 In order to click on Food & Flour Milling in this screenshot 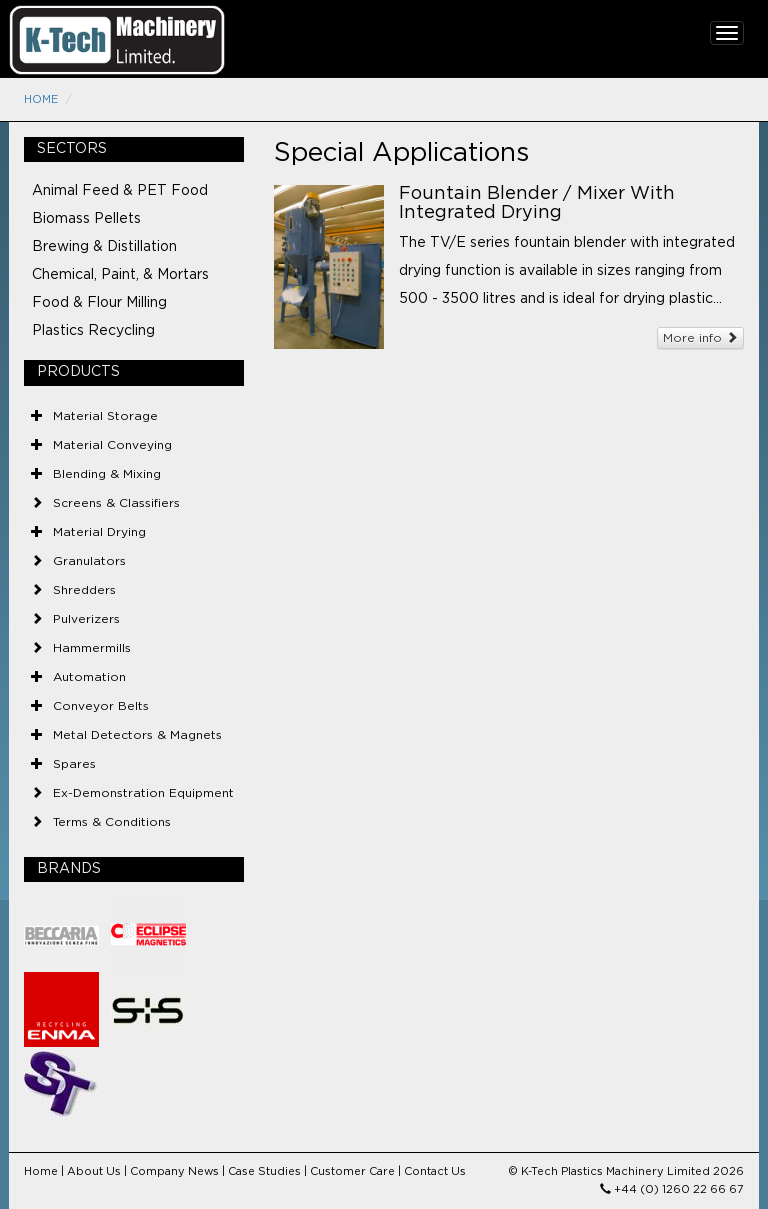, I will do `click(99, 303)`.